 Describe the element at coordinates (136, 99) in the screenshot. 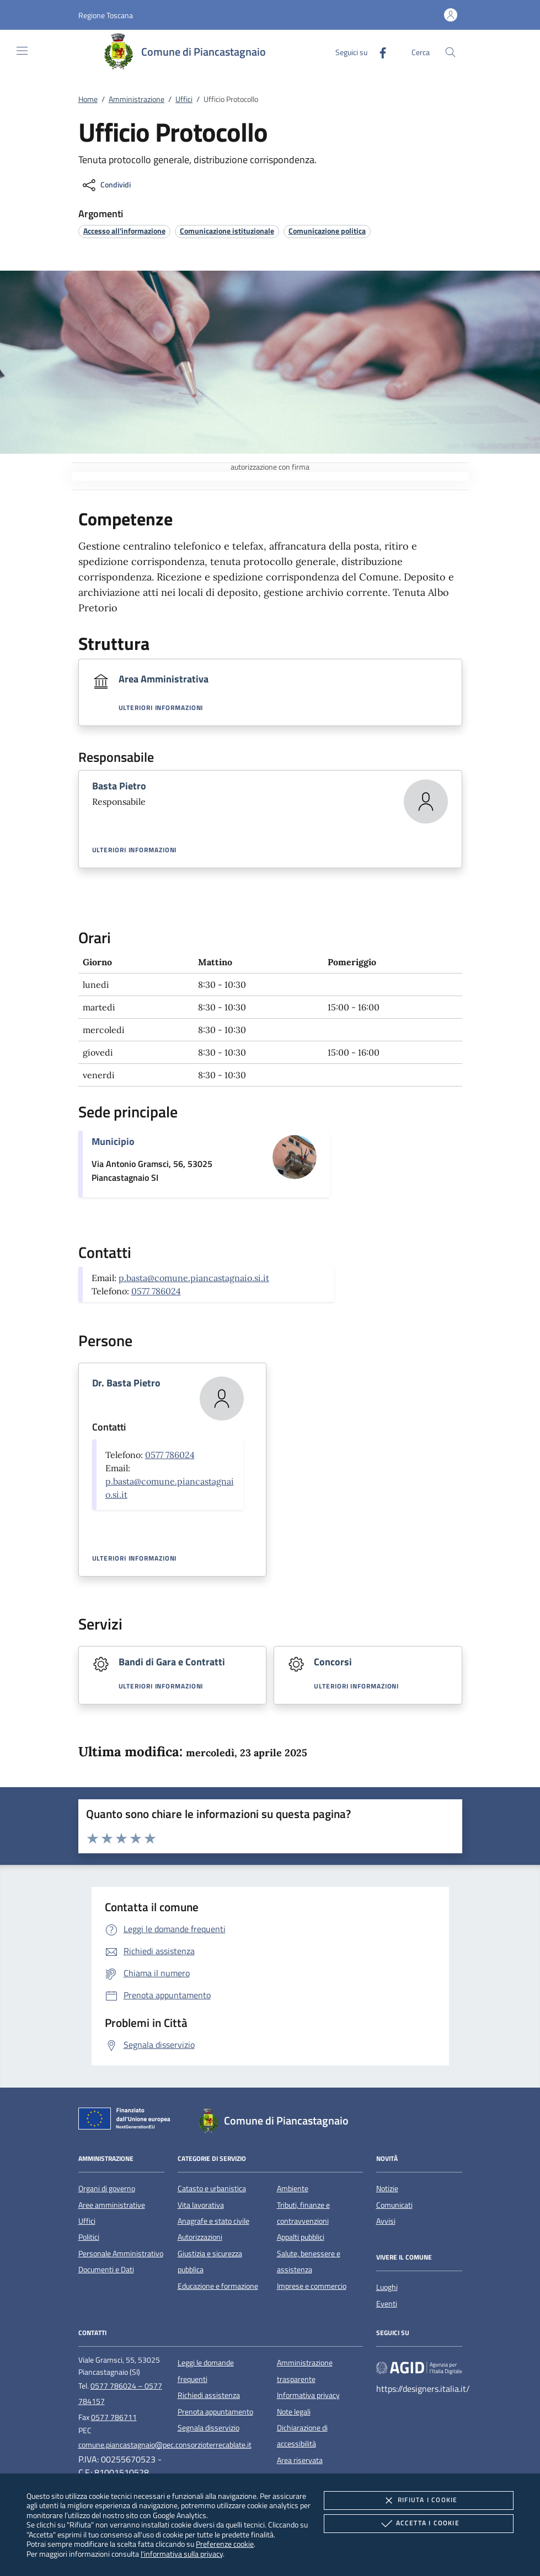

I see `Amministrazione` at that location.